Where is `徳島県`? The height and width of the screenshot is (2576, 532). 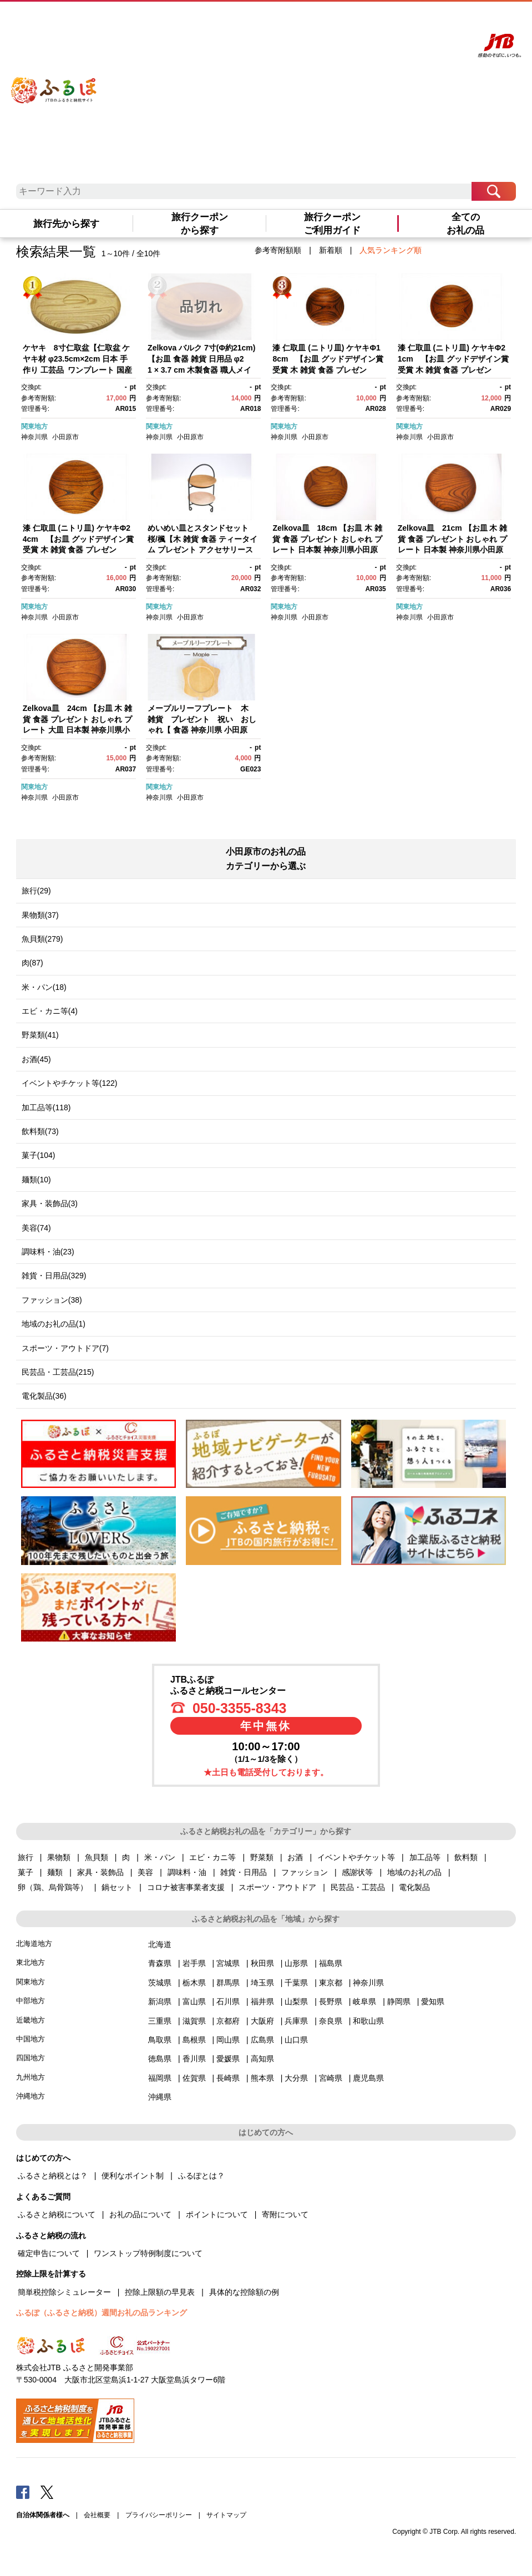
徳島県 is located at coordinates (159, 2058).